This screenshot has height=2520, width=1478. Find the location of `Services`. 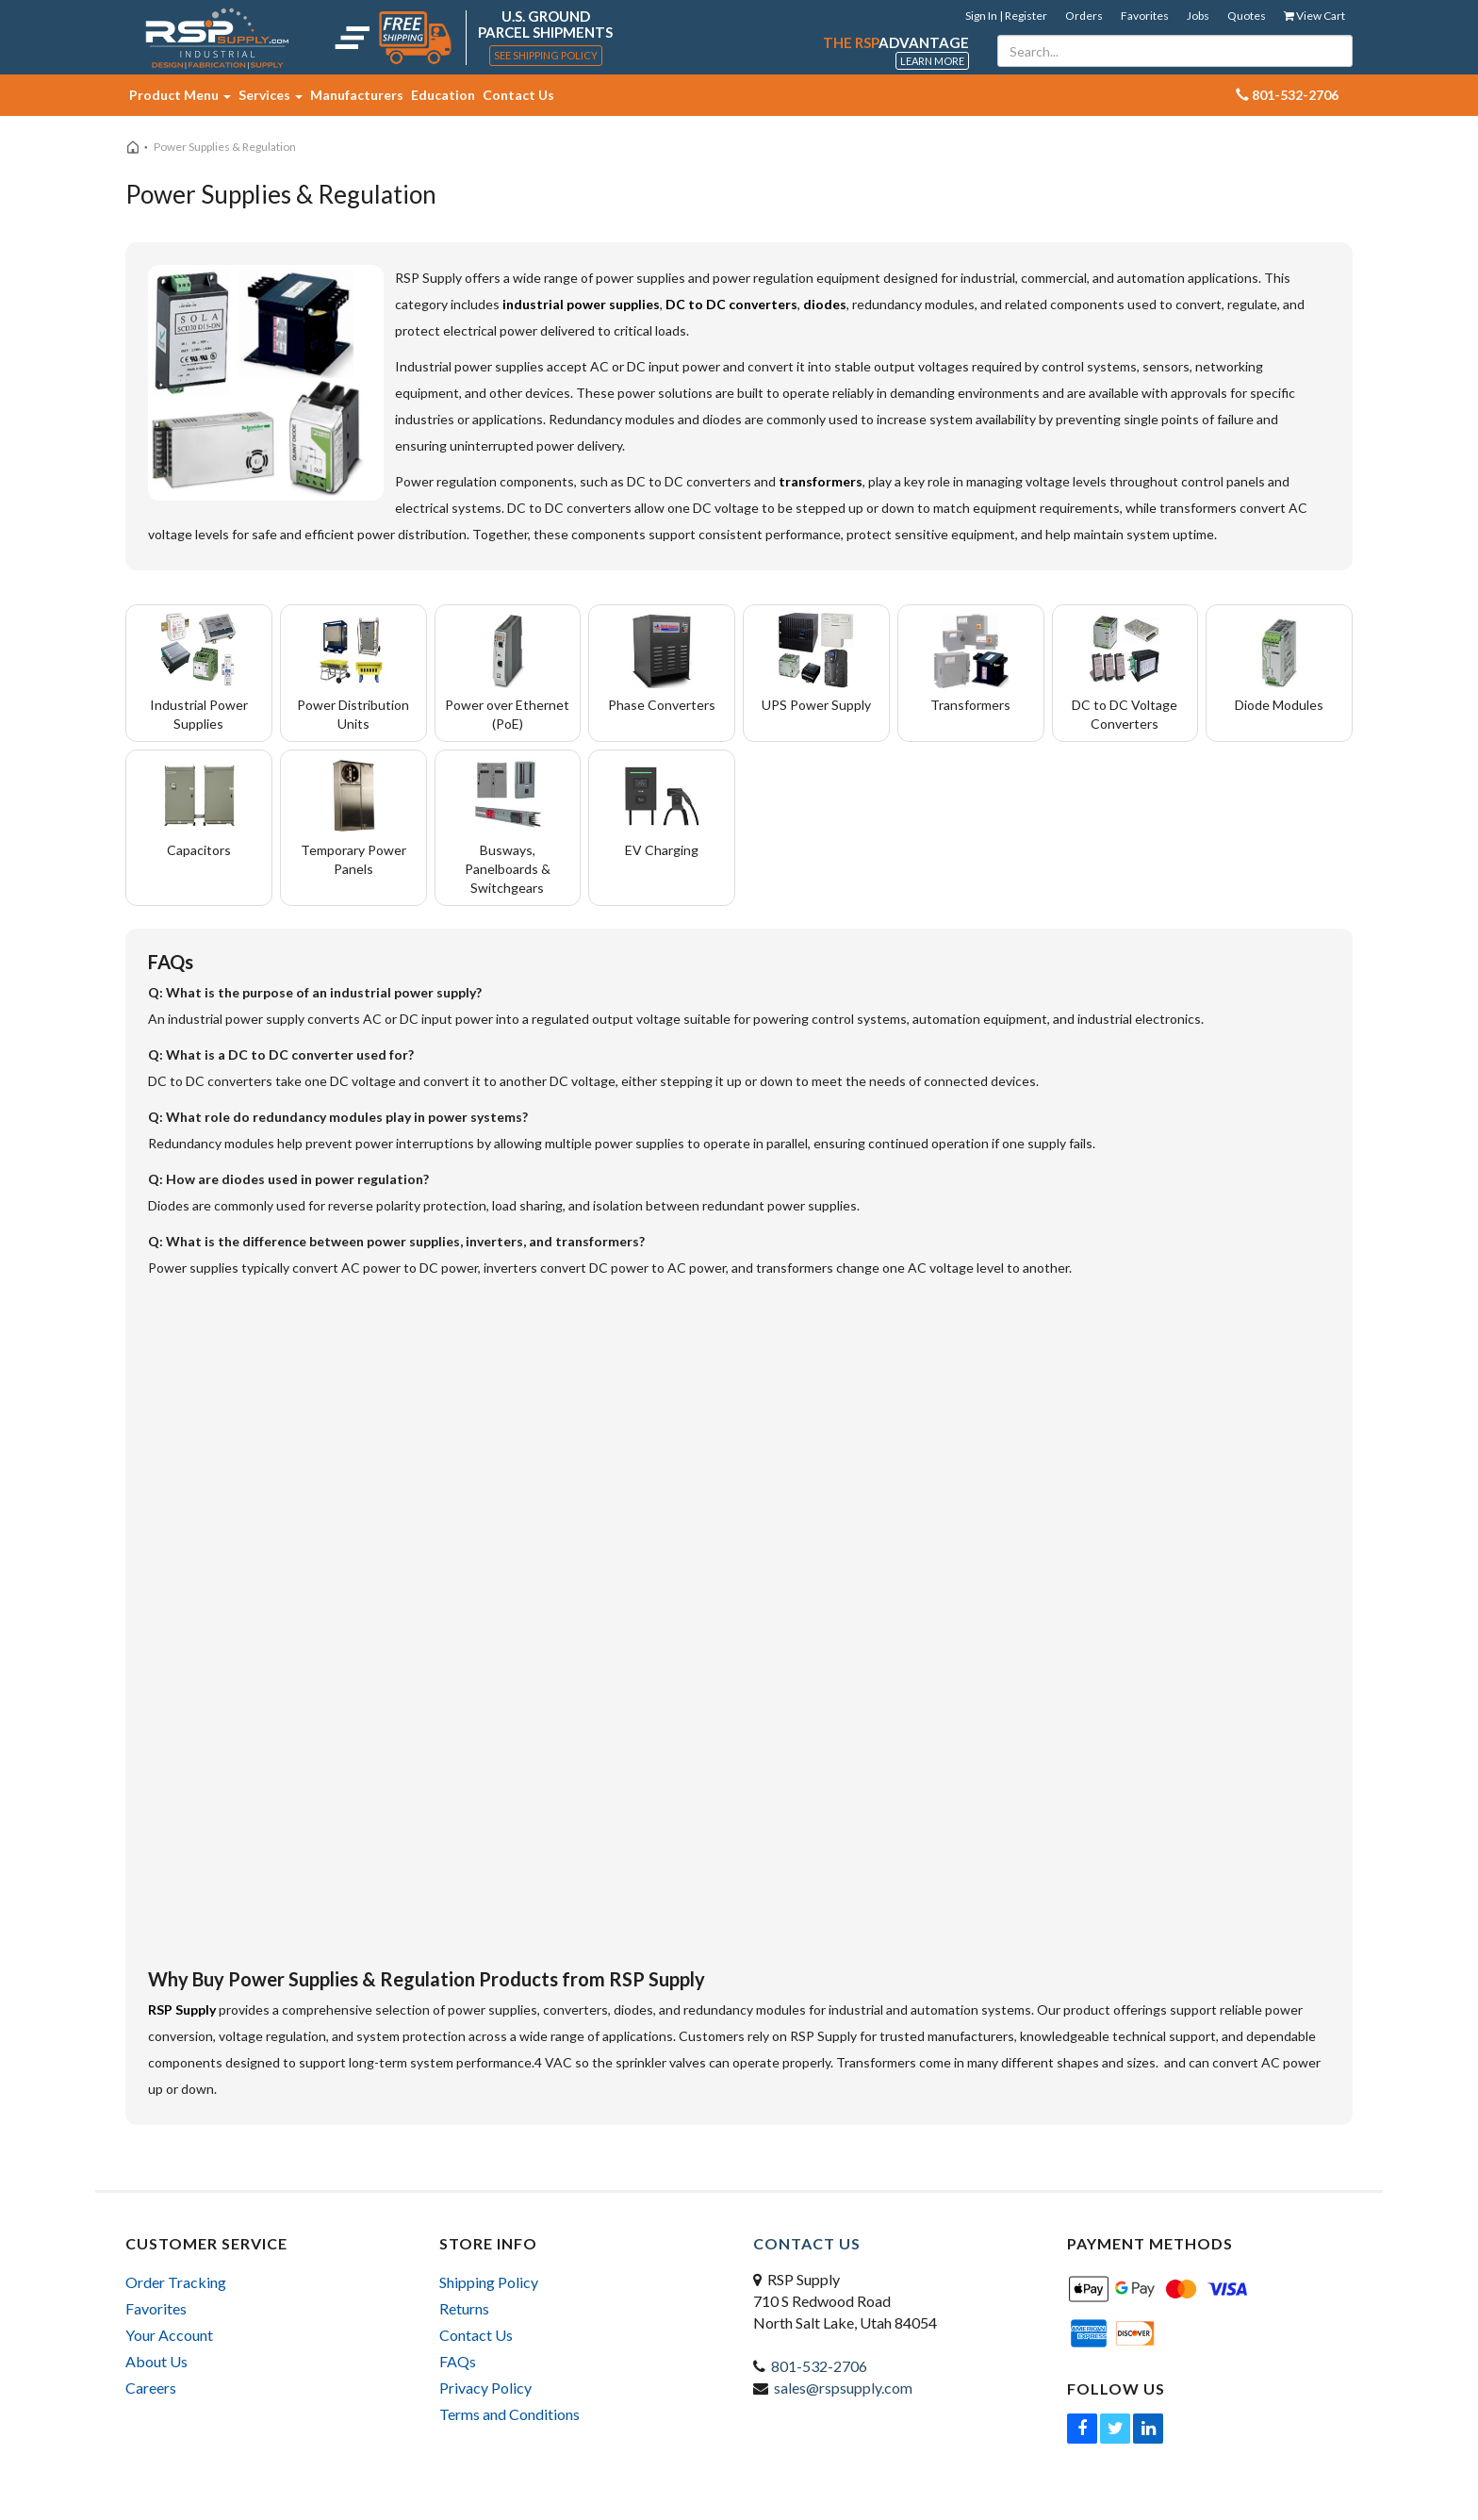

Services is located at coordinates (270, 95).